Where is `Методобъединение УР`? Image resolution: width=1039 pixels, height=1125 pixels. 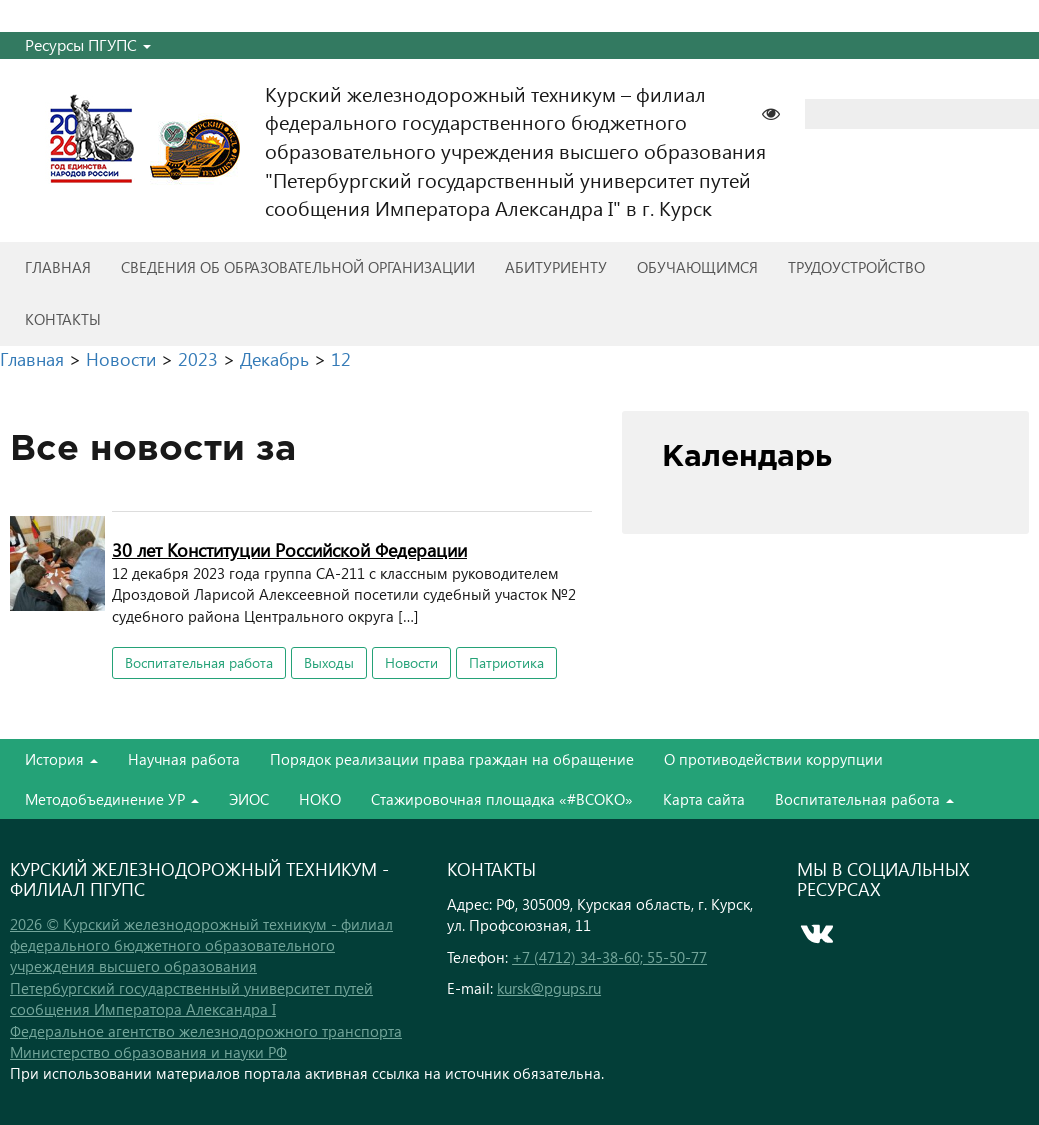
Методобъединение УР is located at coordinates (112, 799).